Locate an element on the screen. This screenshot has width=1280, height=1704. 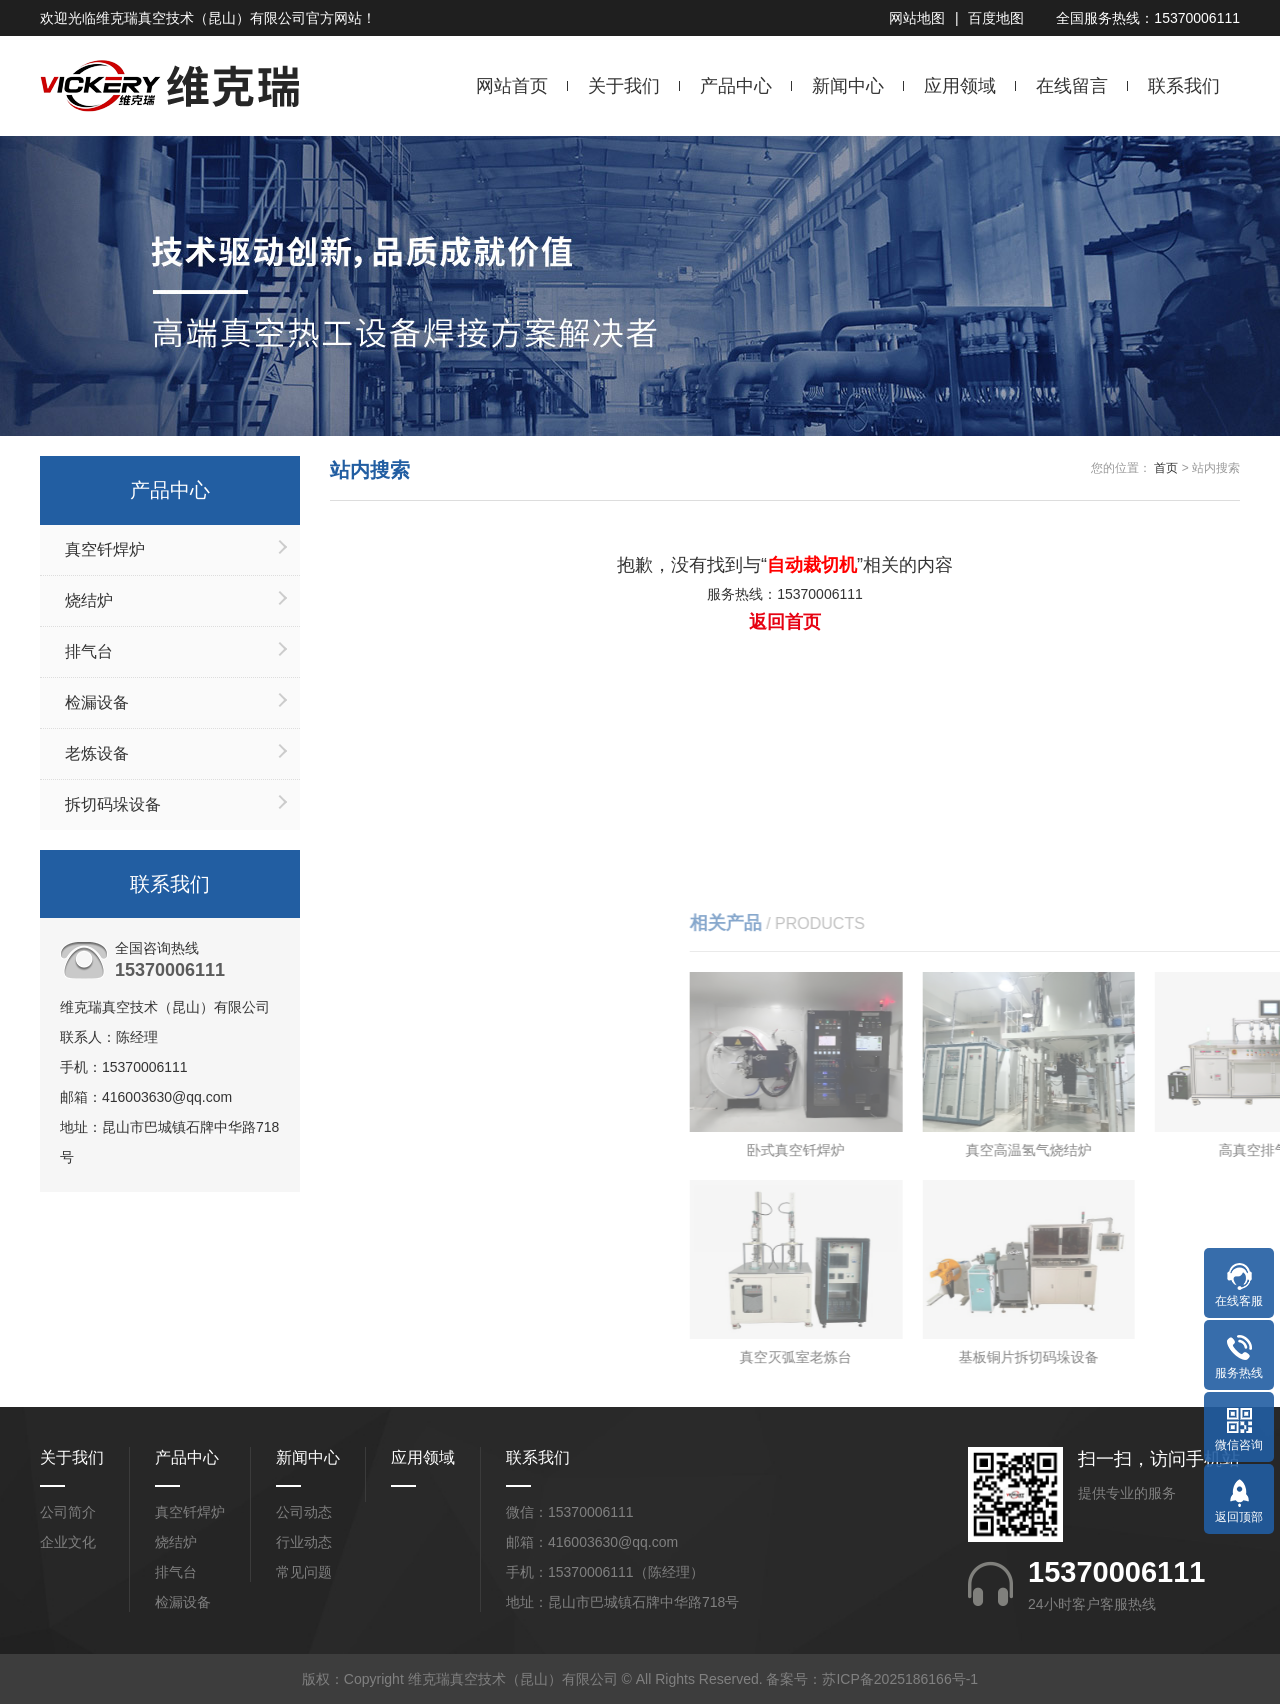
网站首页 is located at coordinates (512, 86).